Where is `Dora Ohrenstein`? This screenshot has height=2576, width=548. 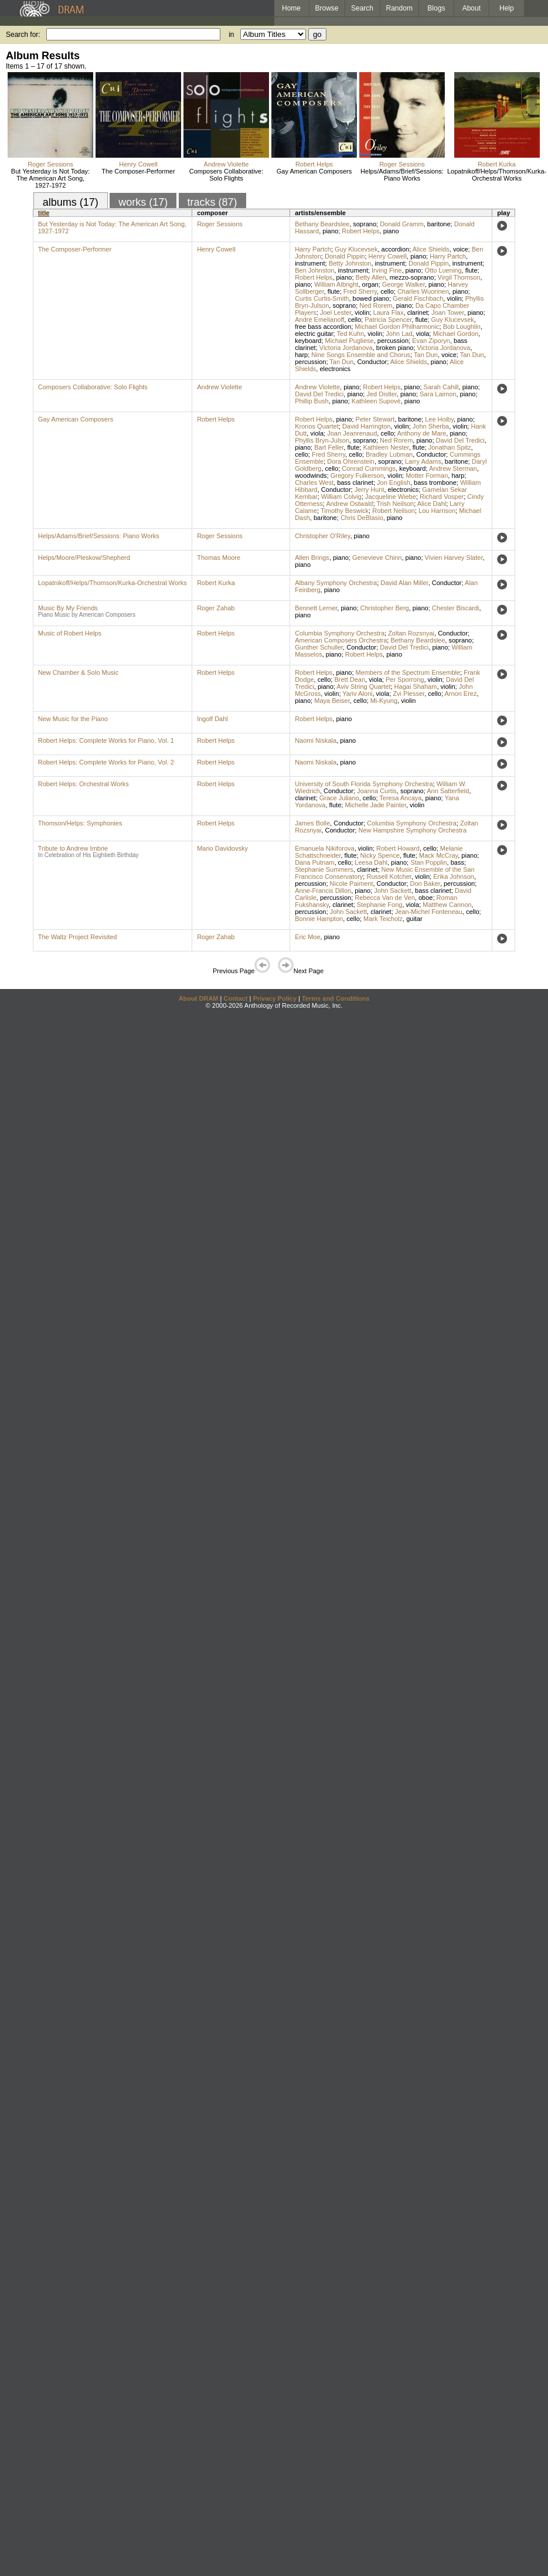 Dora Ohrenstein is located at coordinates (351, 461).